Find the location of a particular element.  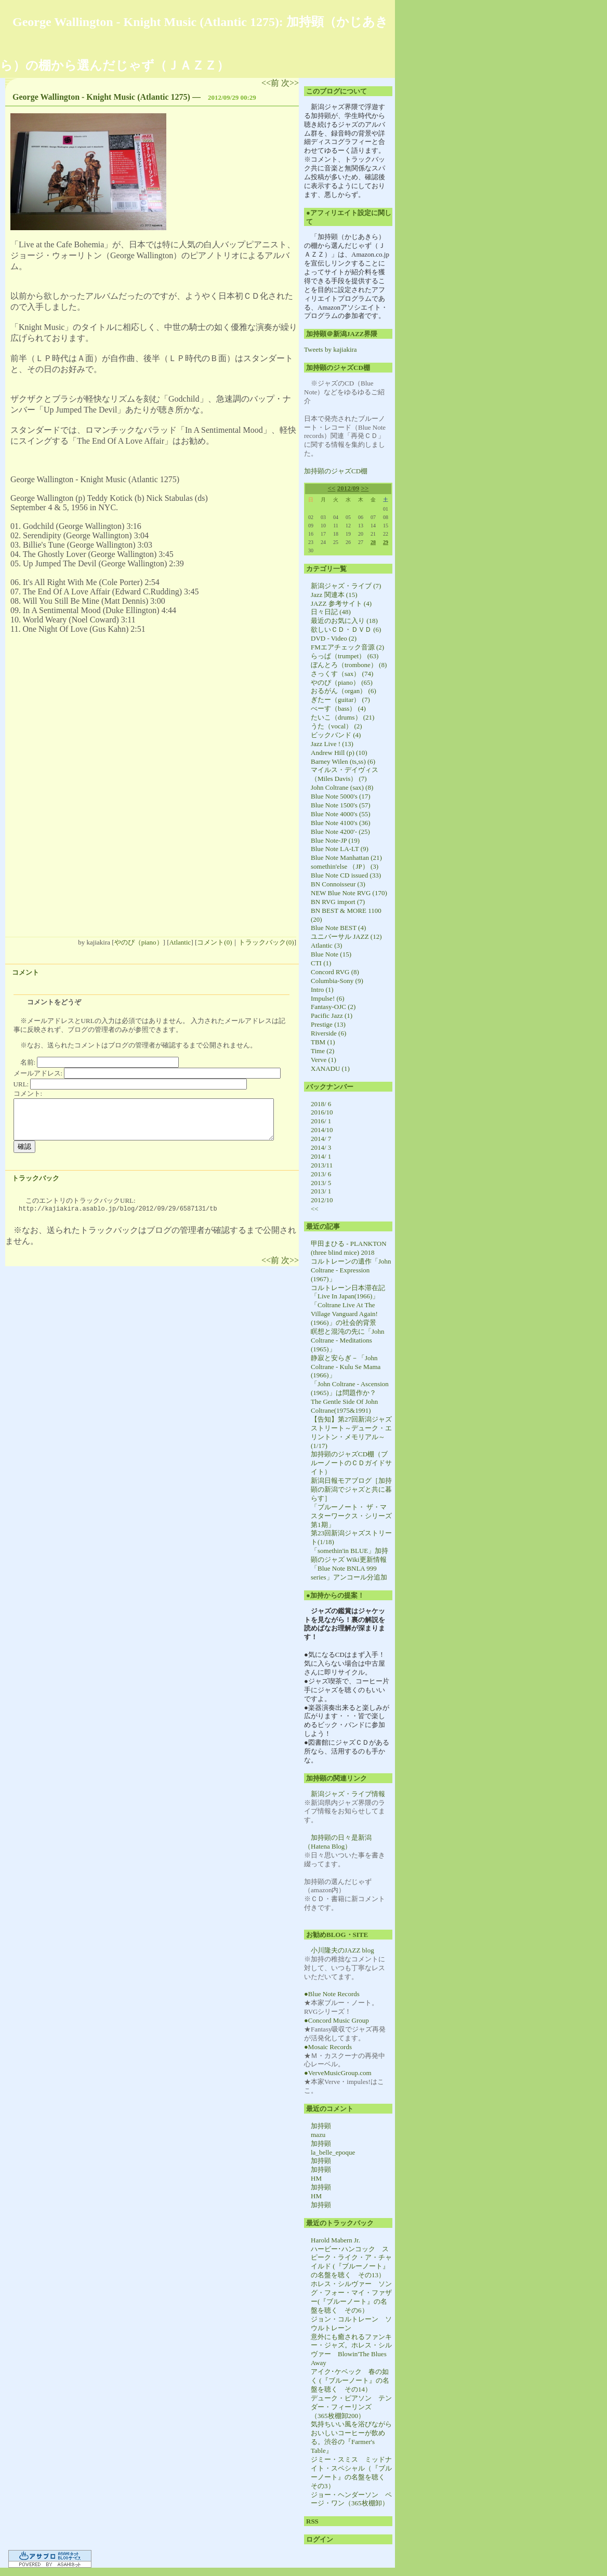

2014/ 7 is located at coordinates (321, 1139).